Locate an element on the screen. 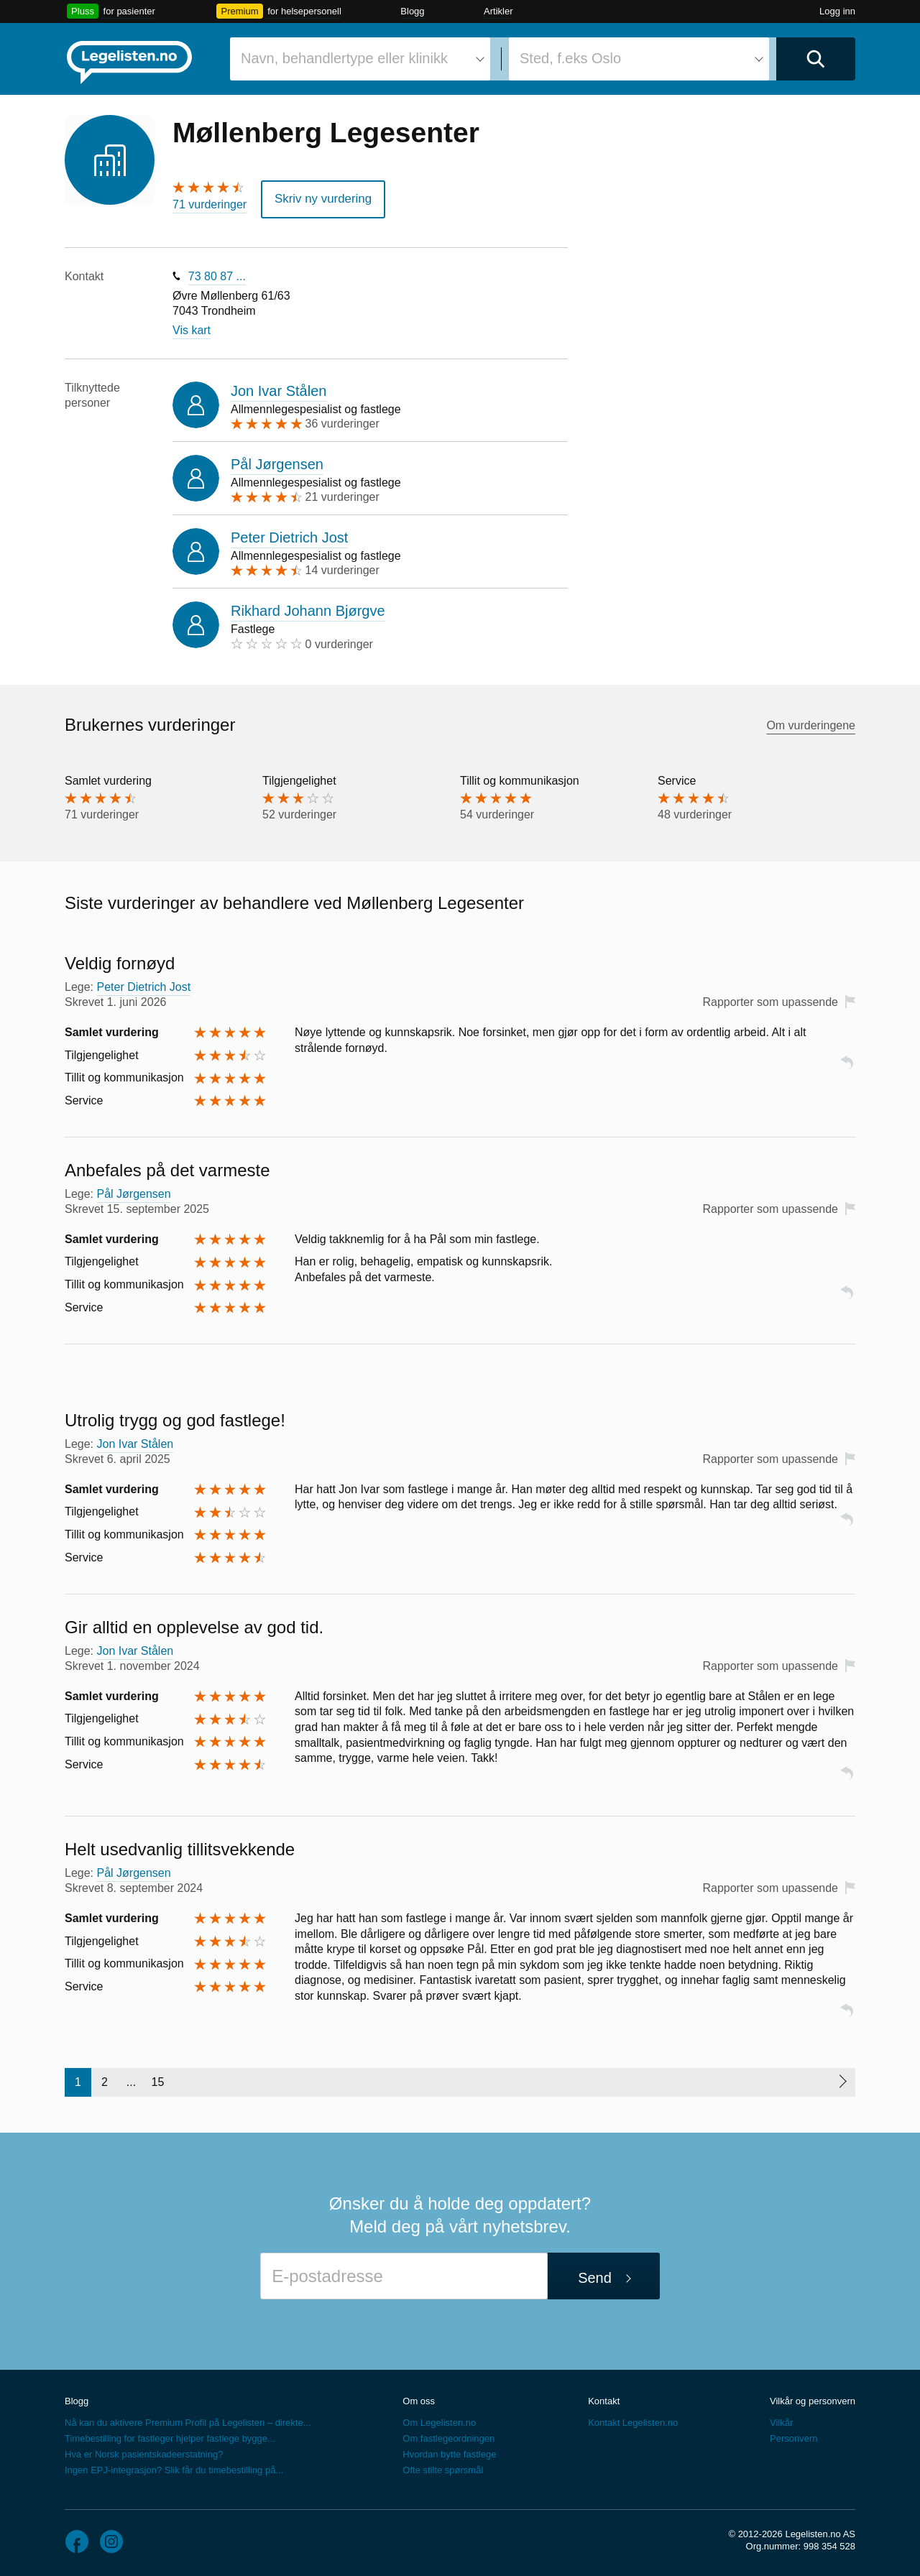 The height and width of the screenshot is (2576, 920). [combobox] is located at coordinates (360, 58).